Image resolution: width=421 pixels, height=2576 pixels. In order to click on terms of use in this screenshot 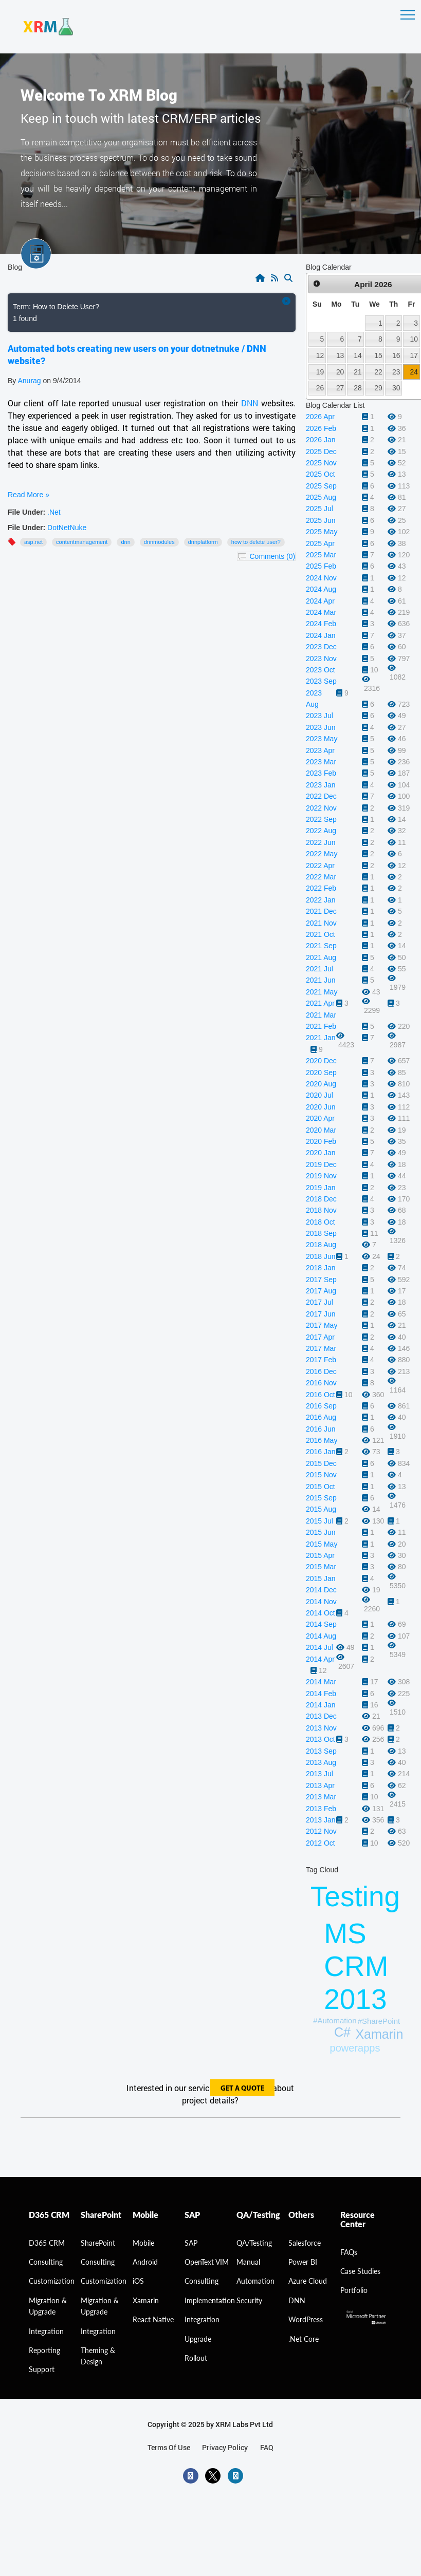, I will do `click(169, 2447)`.